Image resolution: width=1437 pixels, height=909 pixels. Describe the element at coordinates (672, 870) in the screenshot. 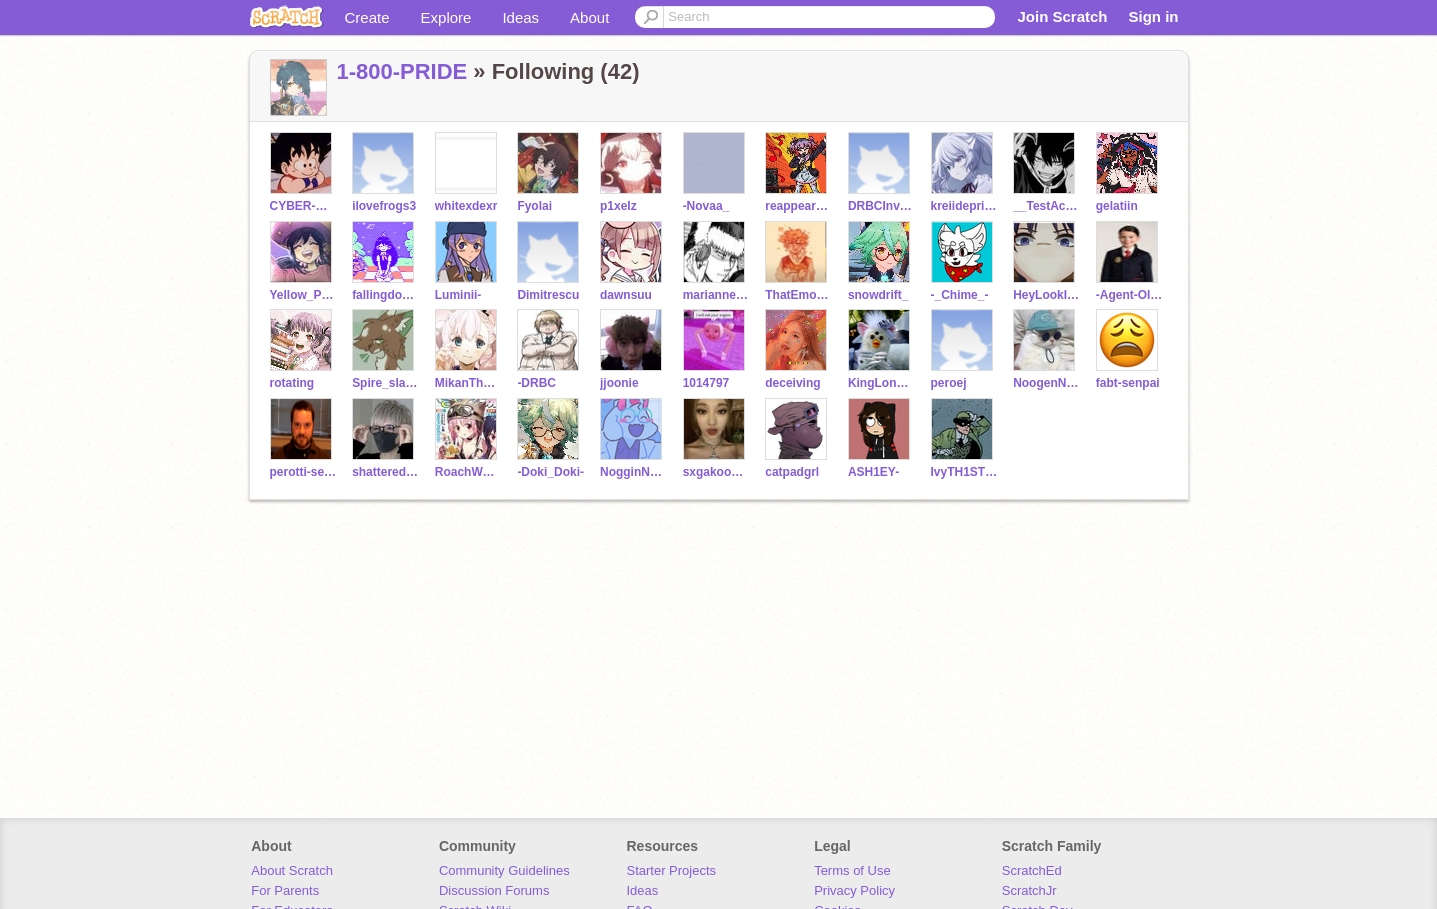

I see `Starter Projects` at that location.